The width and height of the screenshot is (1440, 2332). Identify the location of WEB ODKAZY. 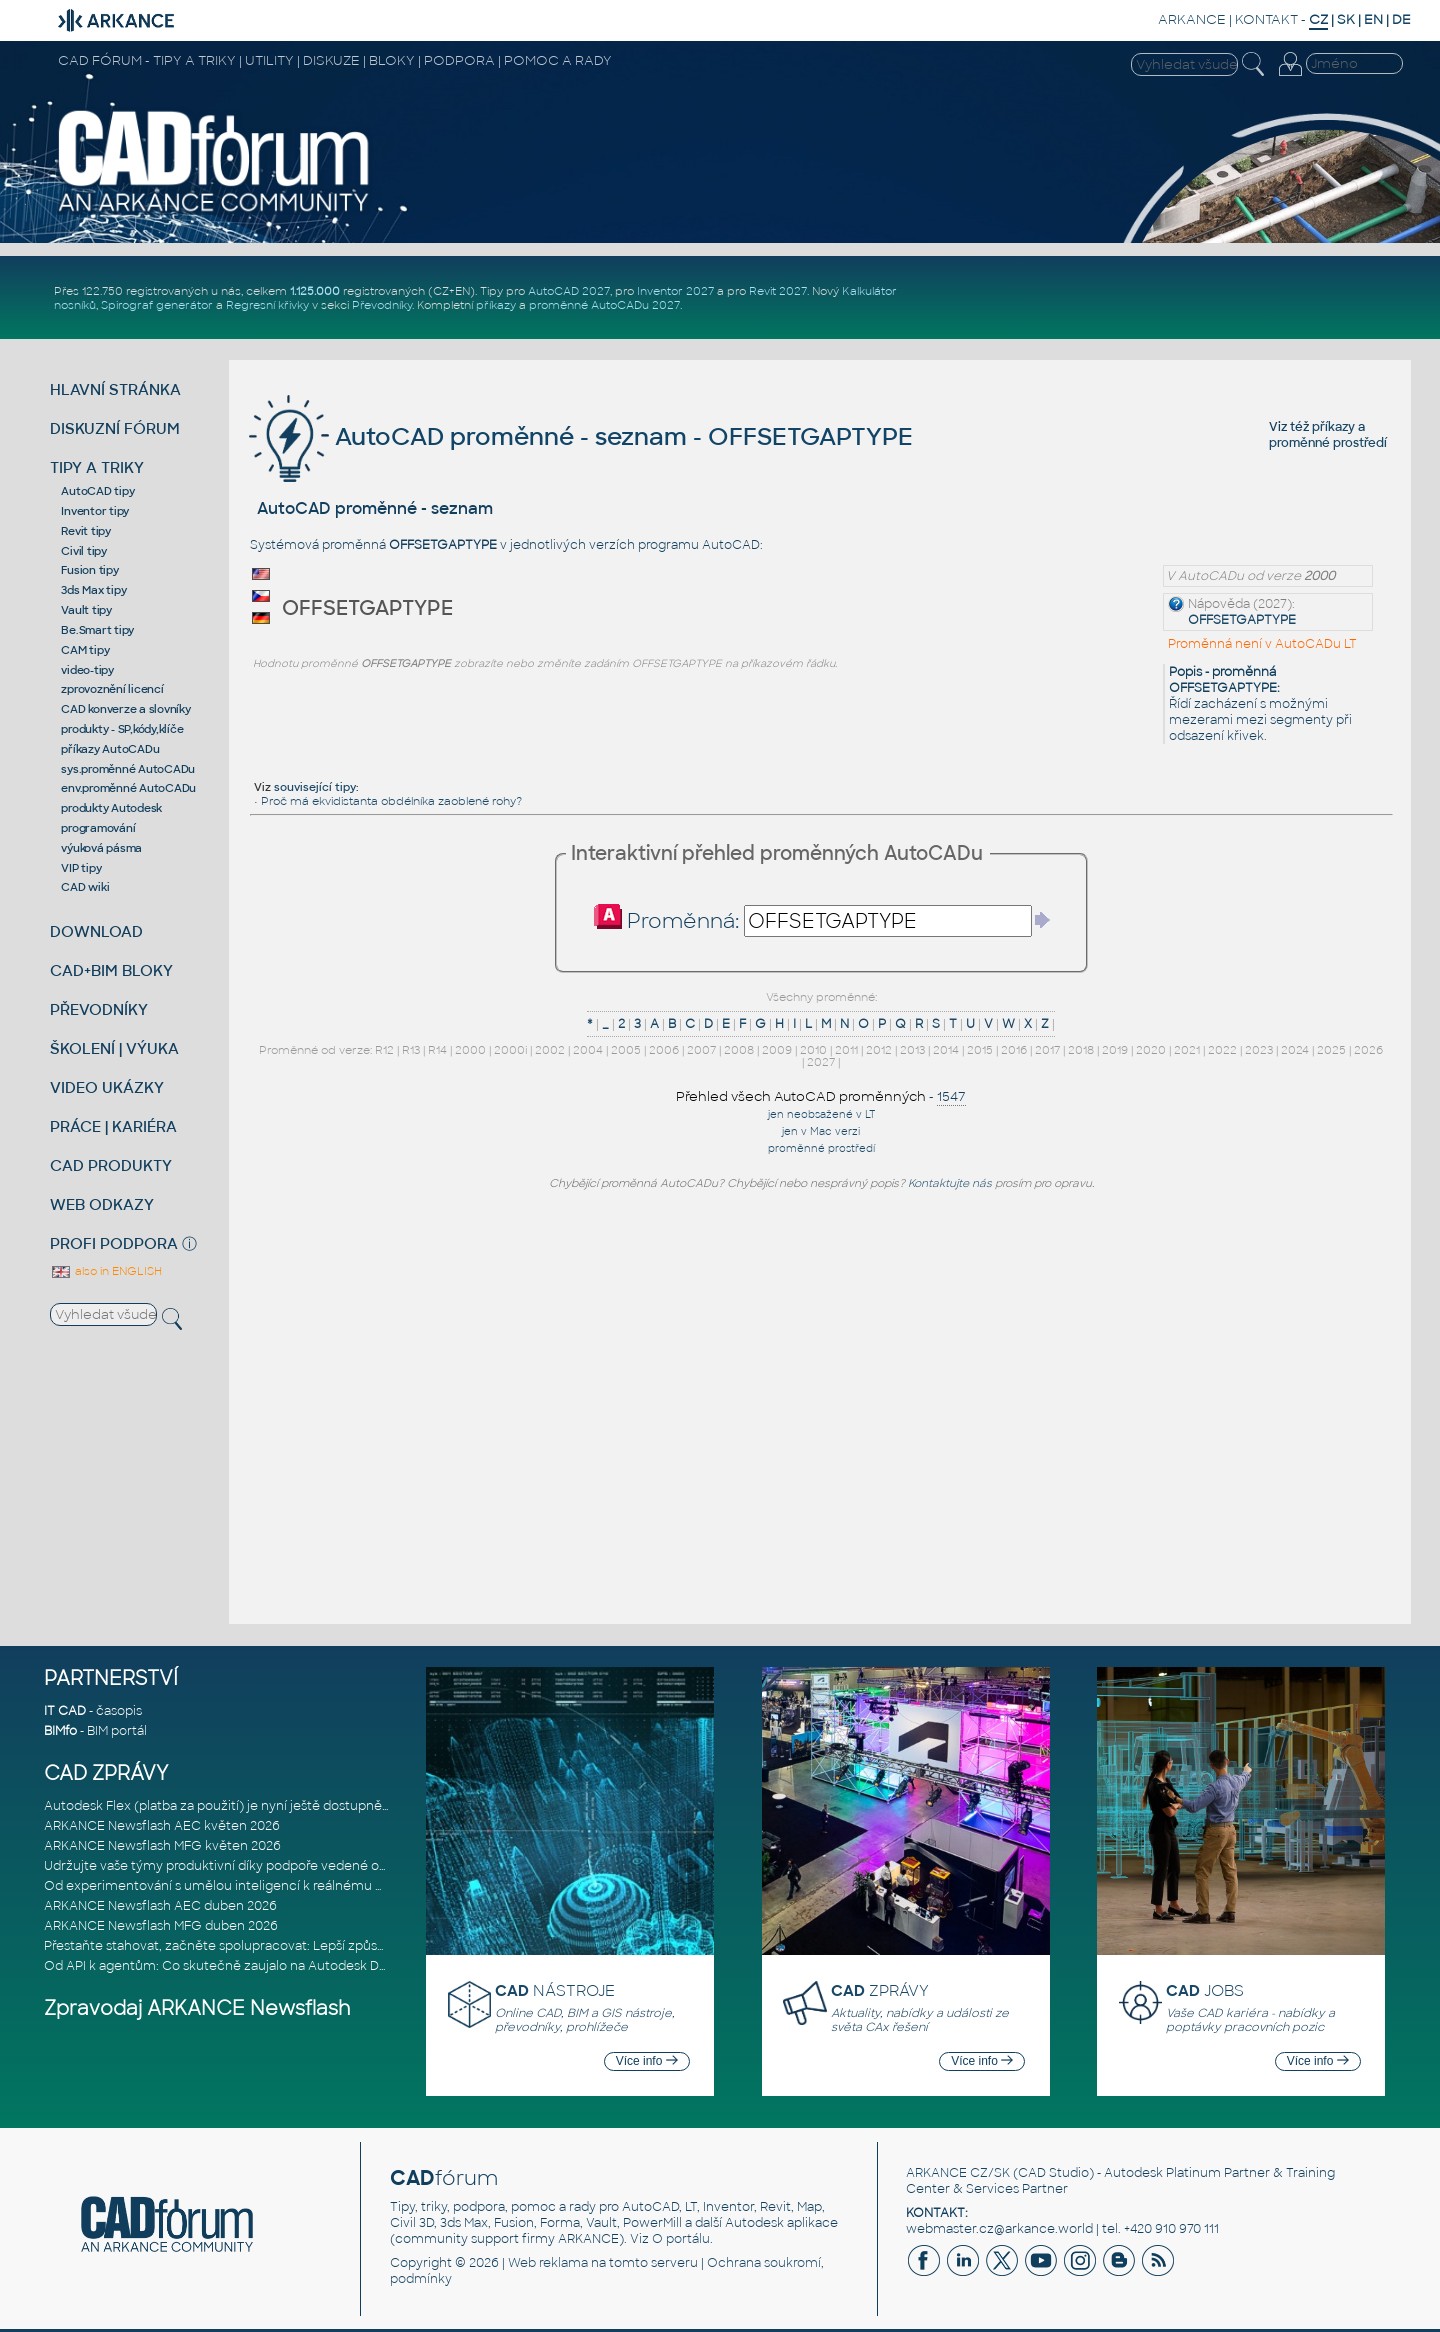
(102, 1204).